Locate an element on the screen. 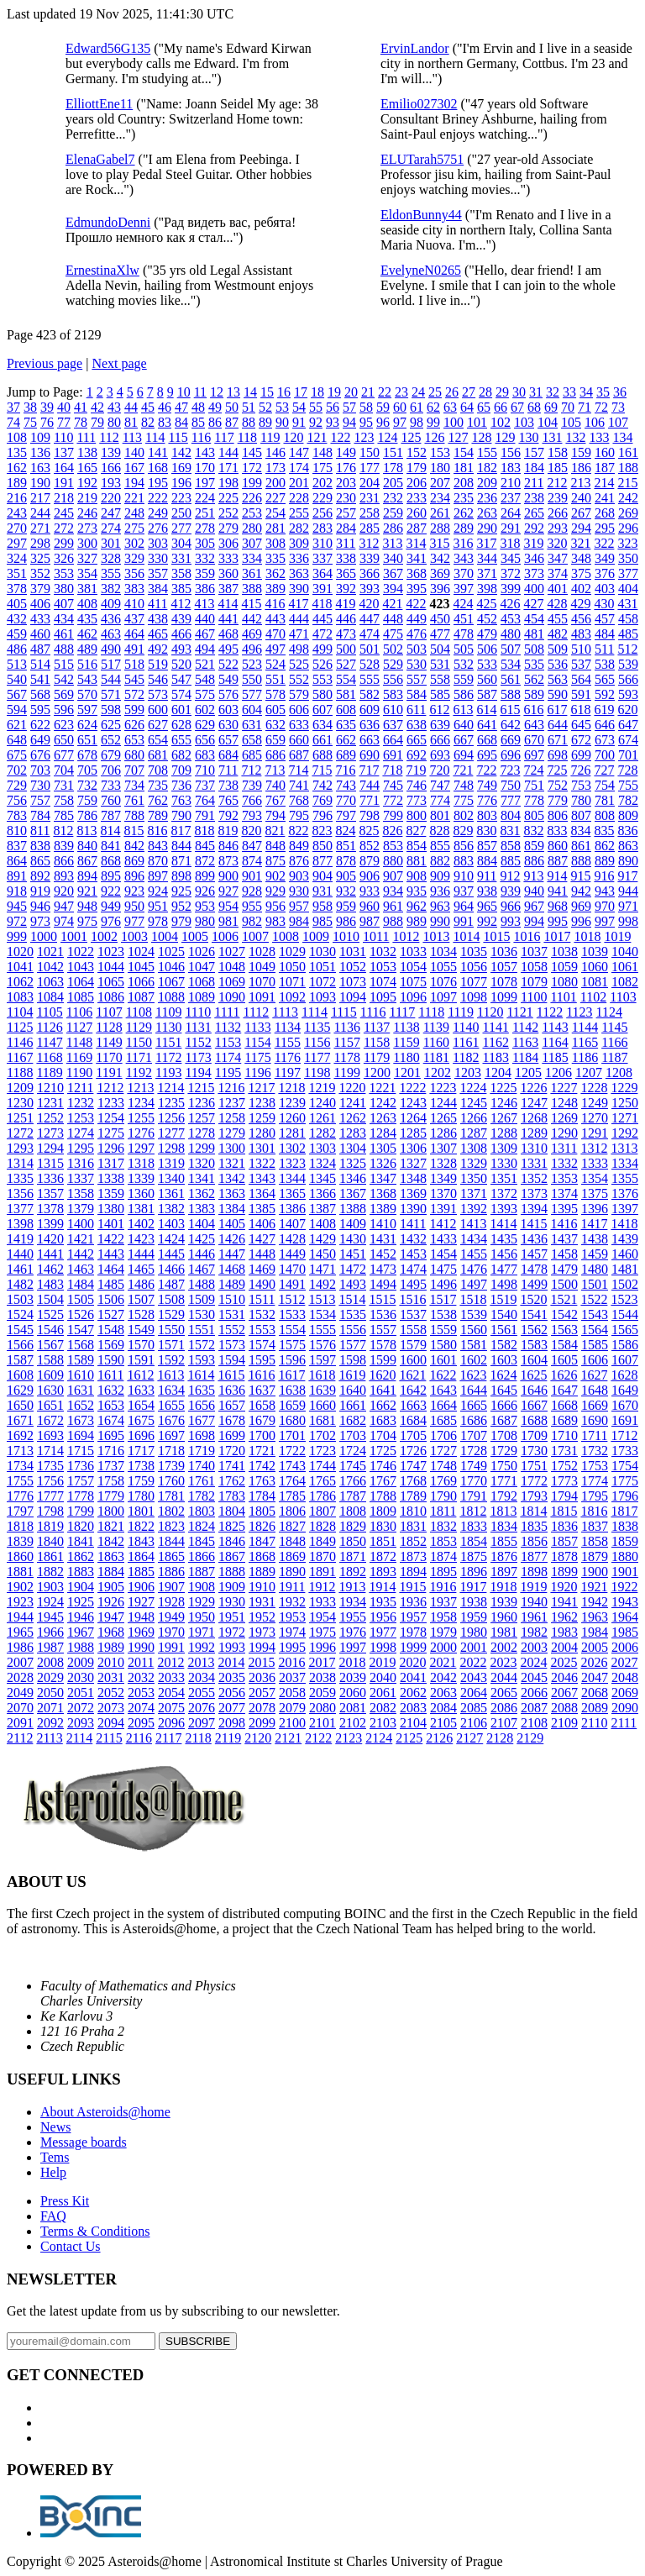  1987 is located at coordinates (50, 1647).